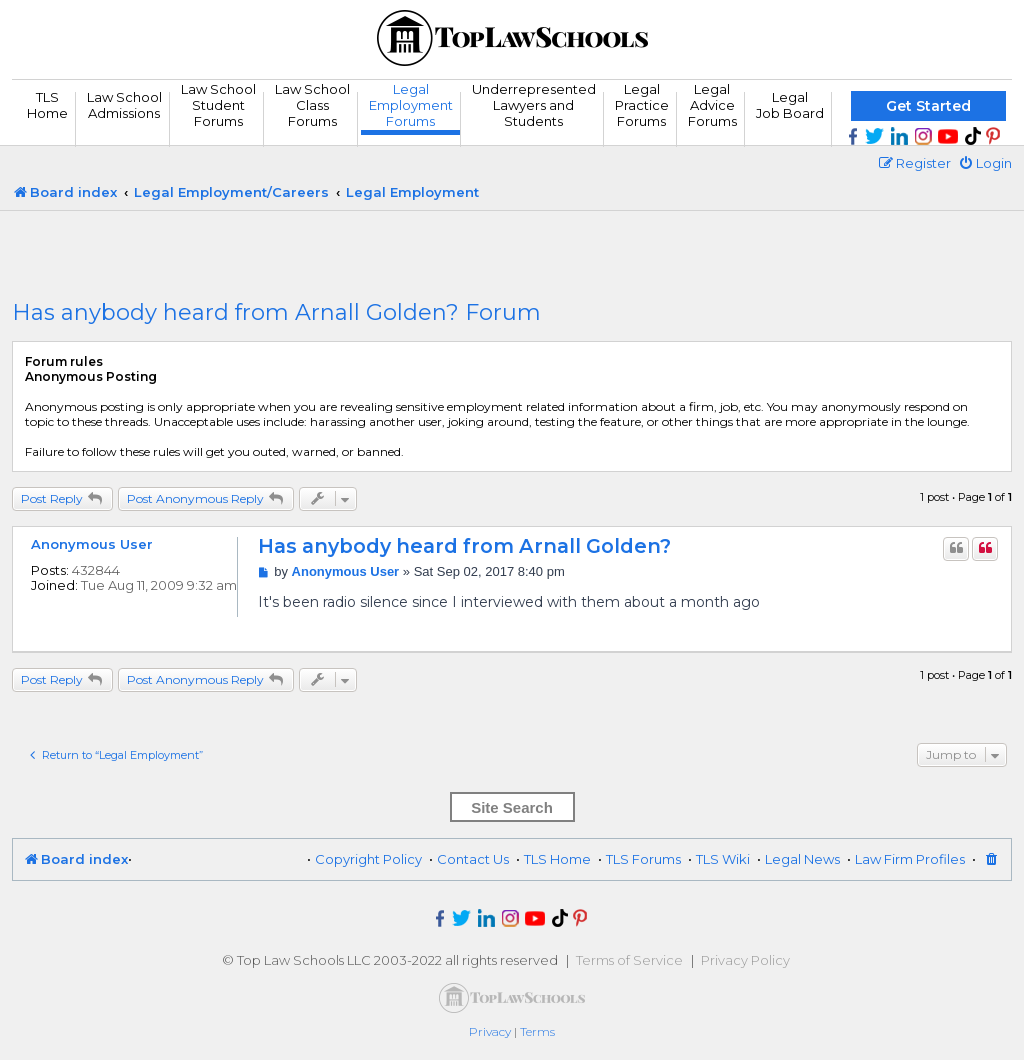  I want to click on TLS Home, so click(47, 105).